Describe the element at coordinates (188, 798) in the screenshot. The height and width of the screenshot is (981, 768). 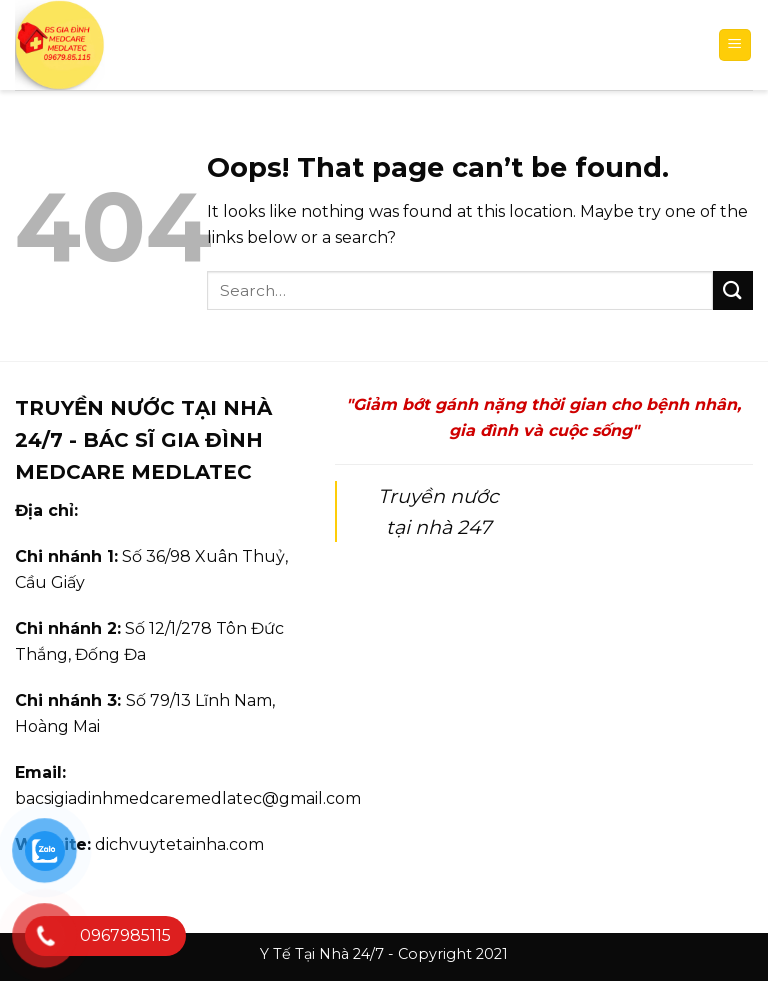
I see `bacsigiadinhmedcaremedlatec@gmail.com` at that location.